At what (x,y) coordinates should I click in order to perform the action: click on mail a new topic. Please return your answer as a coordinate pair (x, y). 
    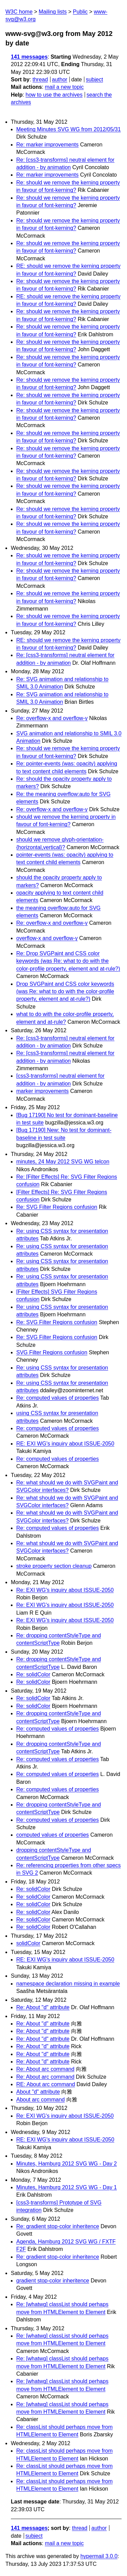
    Looking at the image, I should click on (64, 87).